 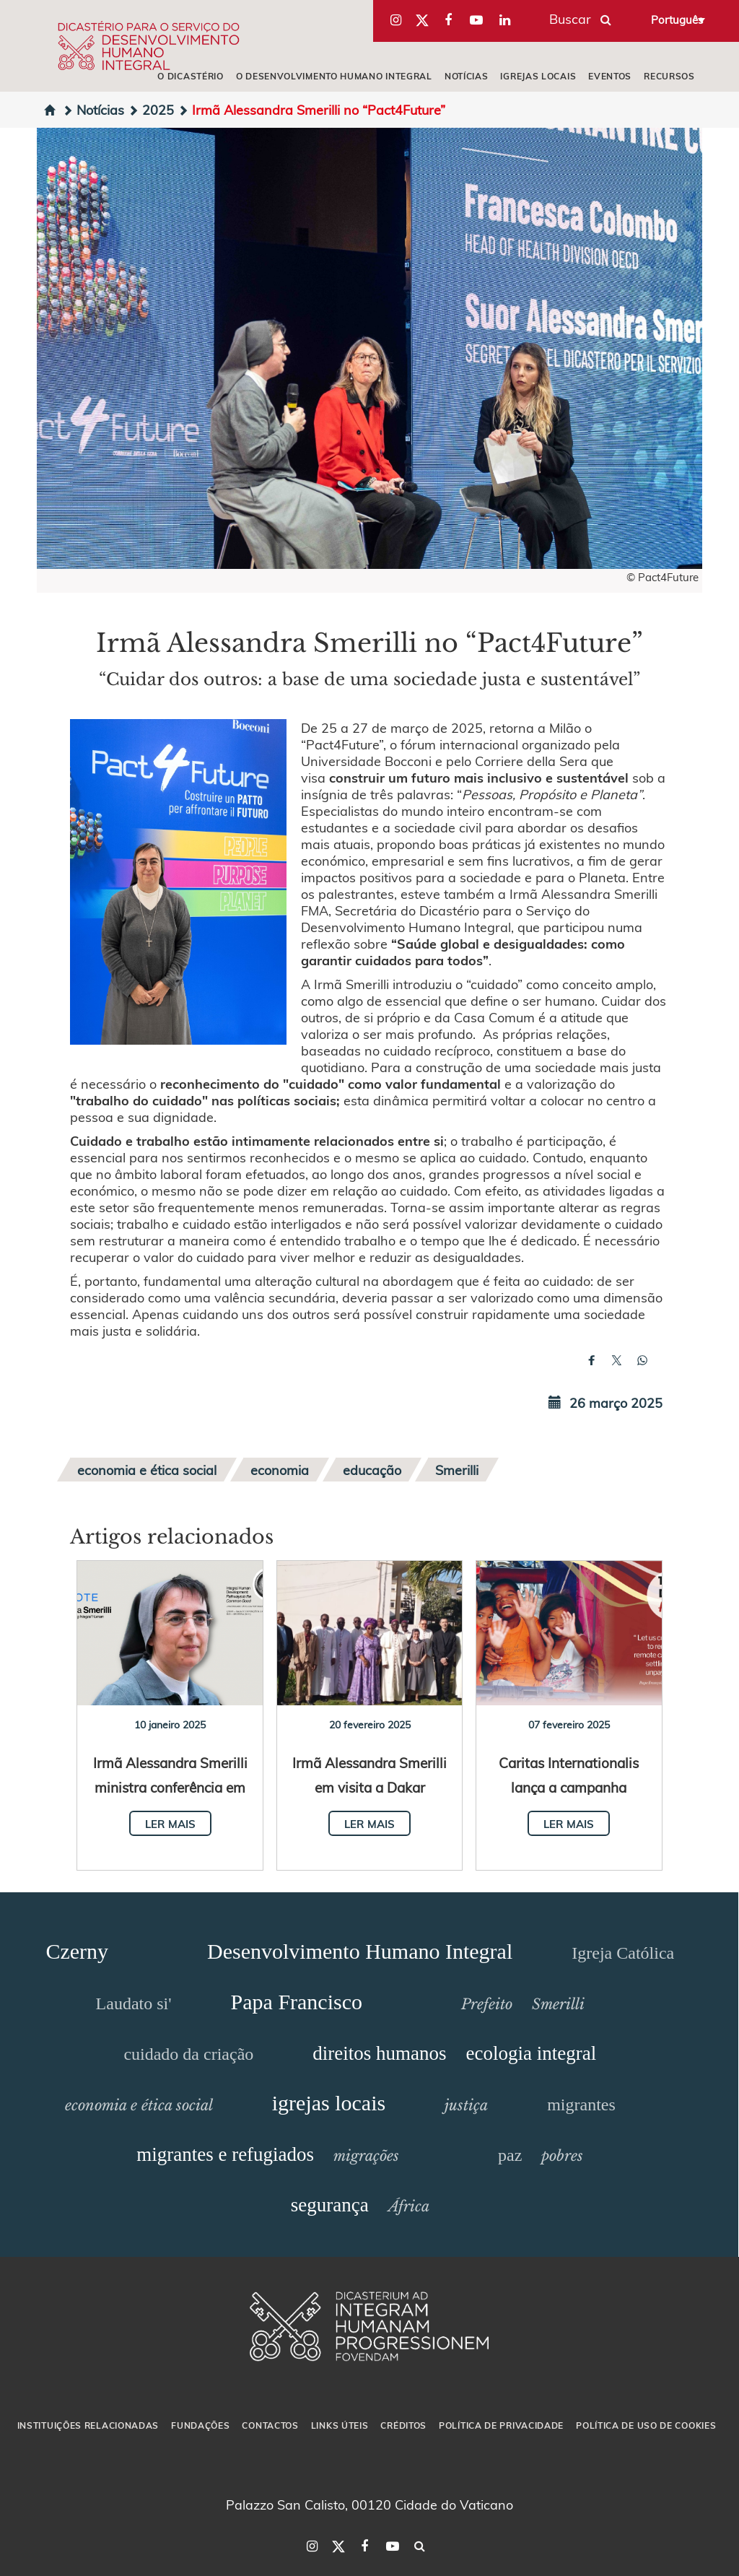 What do you see at coordinates (366, 2155) in the screenshot?
I see `migrações` at bounding box center [366, 2155].